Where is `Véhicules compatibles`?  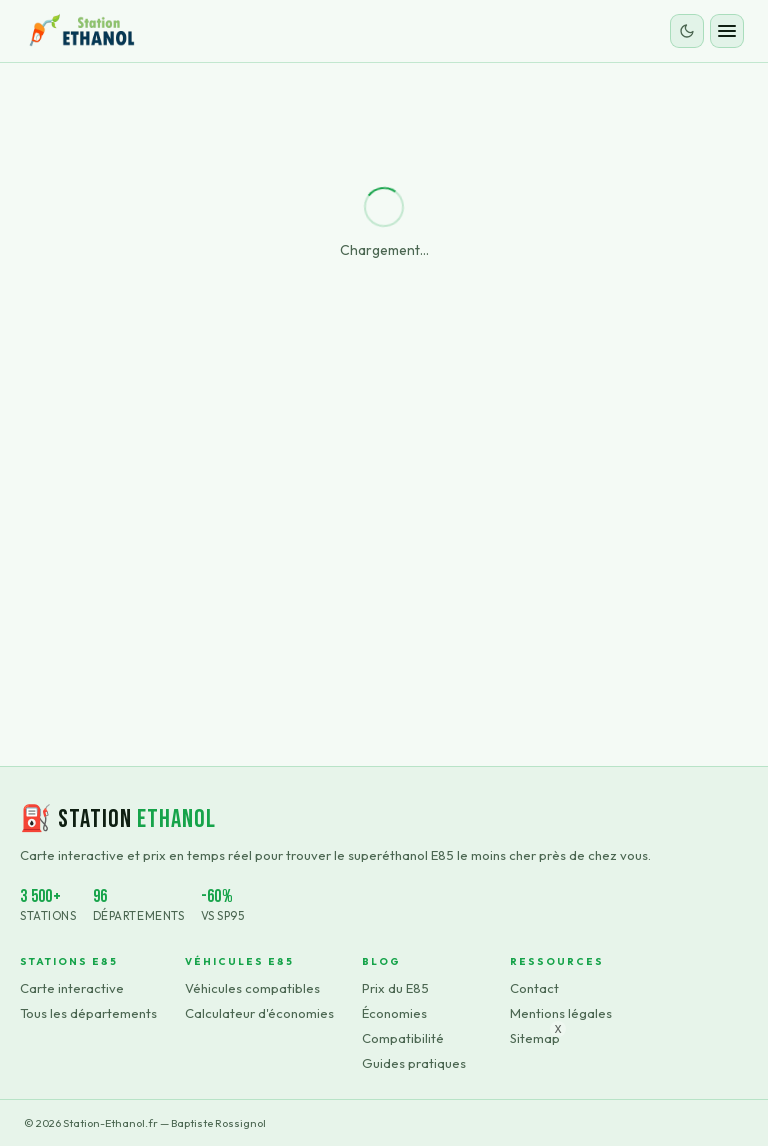 Véhicules compatibles is located at coordinates (252, 988).